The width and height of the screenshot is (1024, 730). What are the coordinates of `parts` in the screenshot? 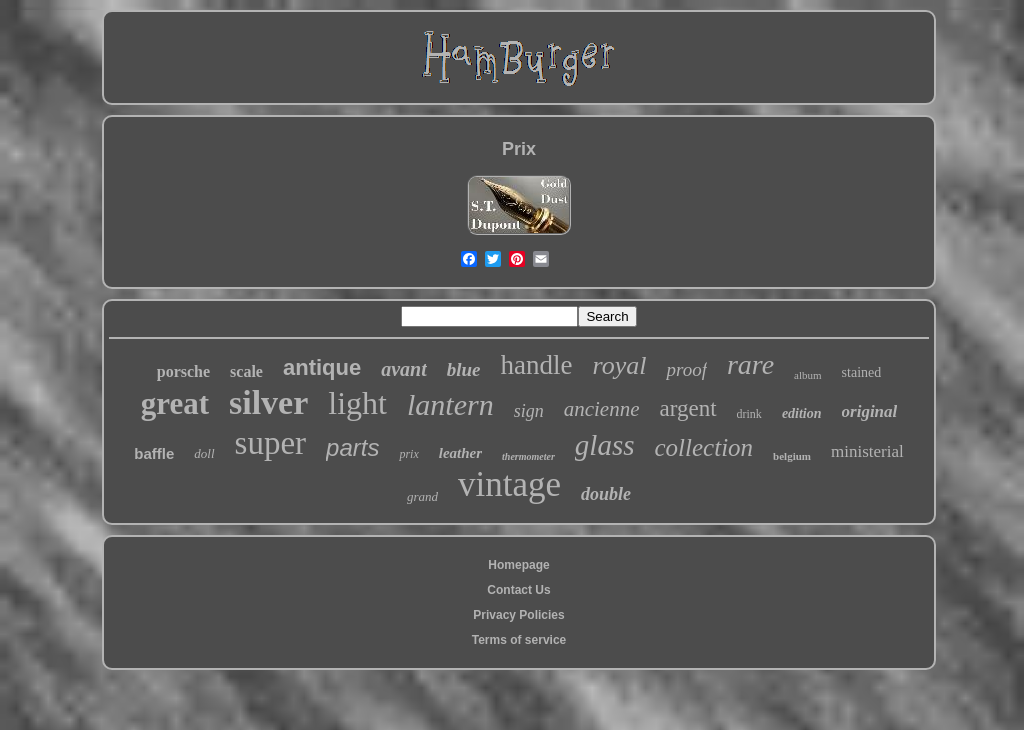 It's located at (352, 447).